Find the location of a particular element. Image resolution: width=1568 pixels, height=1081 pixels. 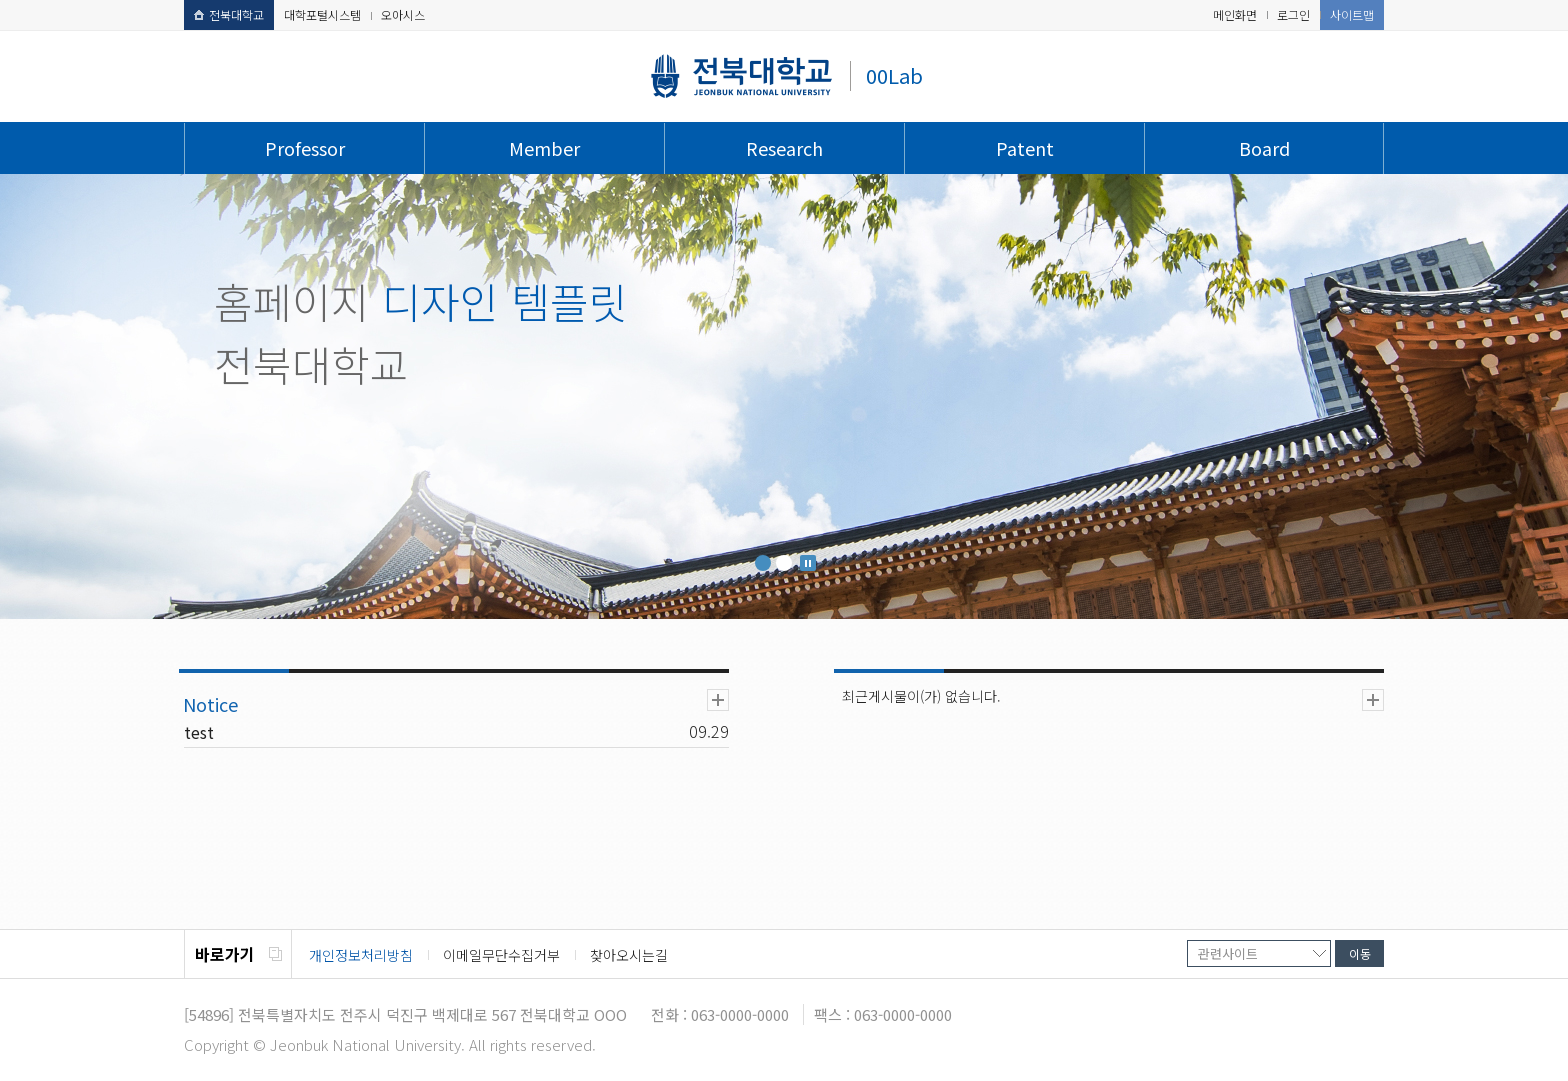

Board is located at coordinates (1264, 148).